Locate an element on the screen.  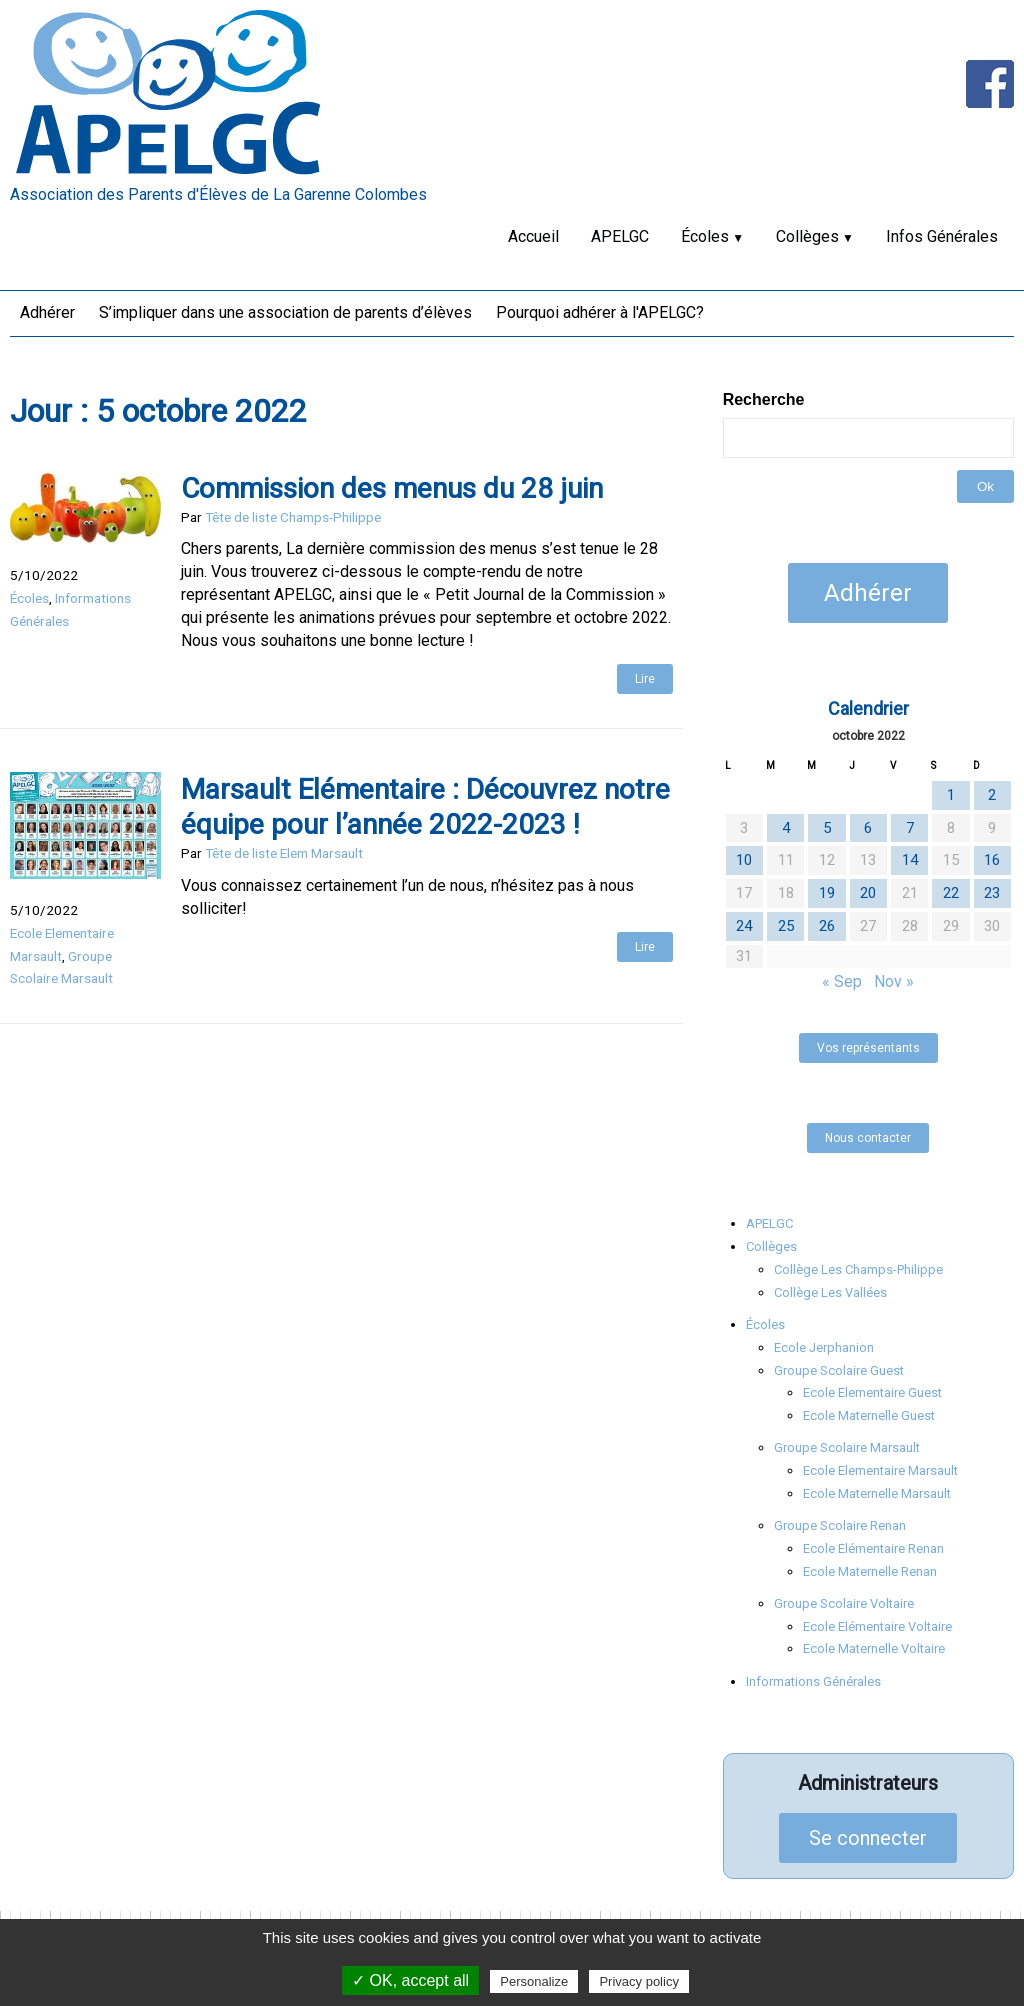
Groupe Scolaire Voltaire is located at coordinates (844, 1603).